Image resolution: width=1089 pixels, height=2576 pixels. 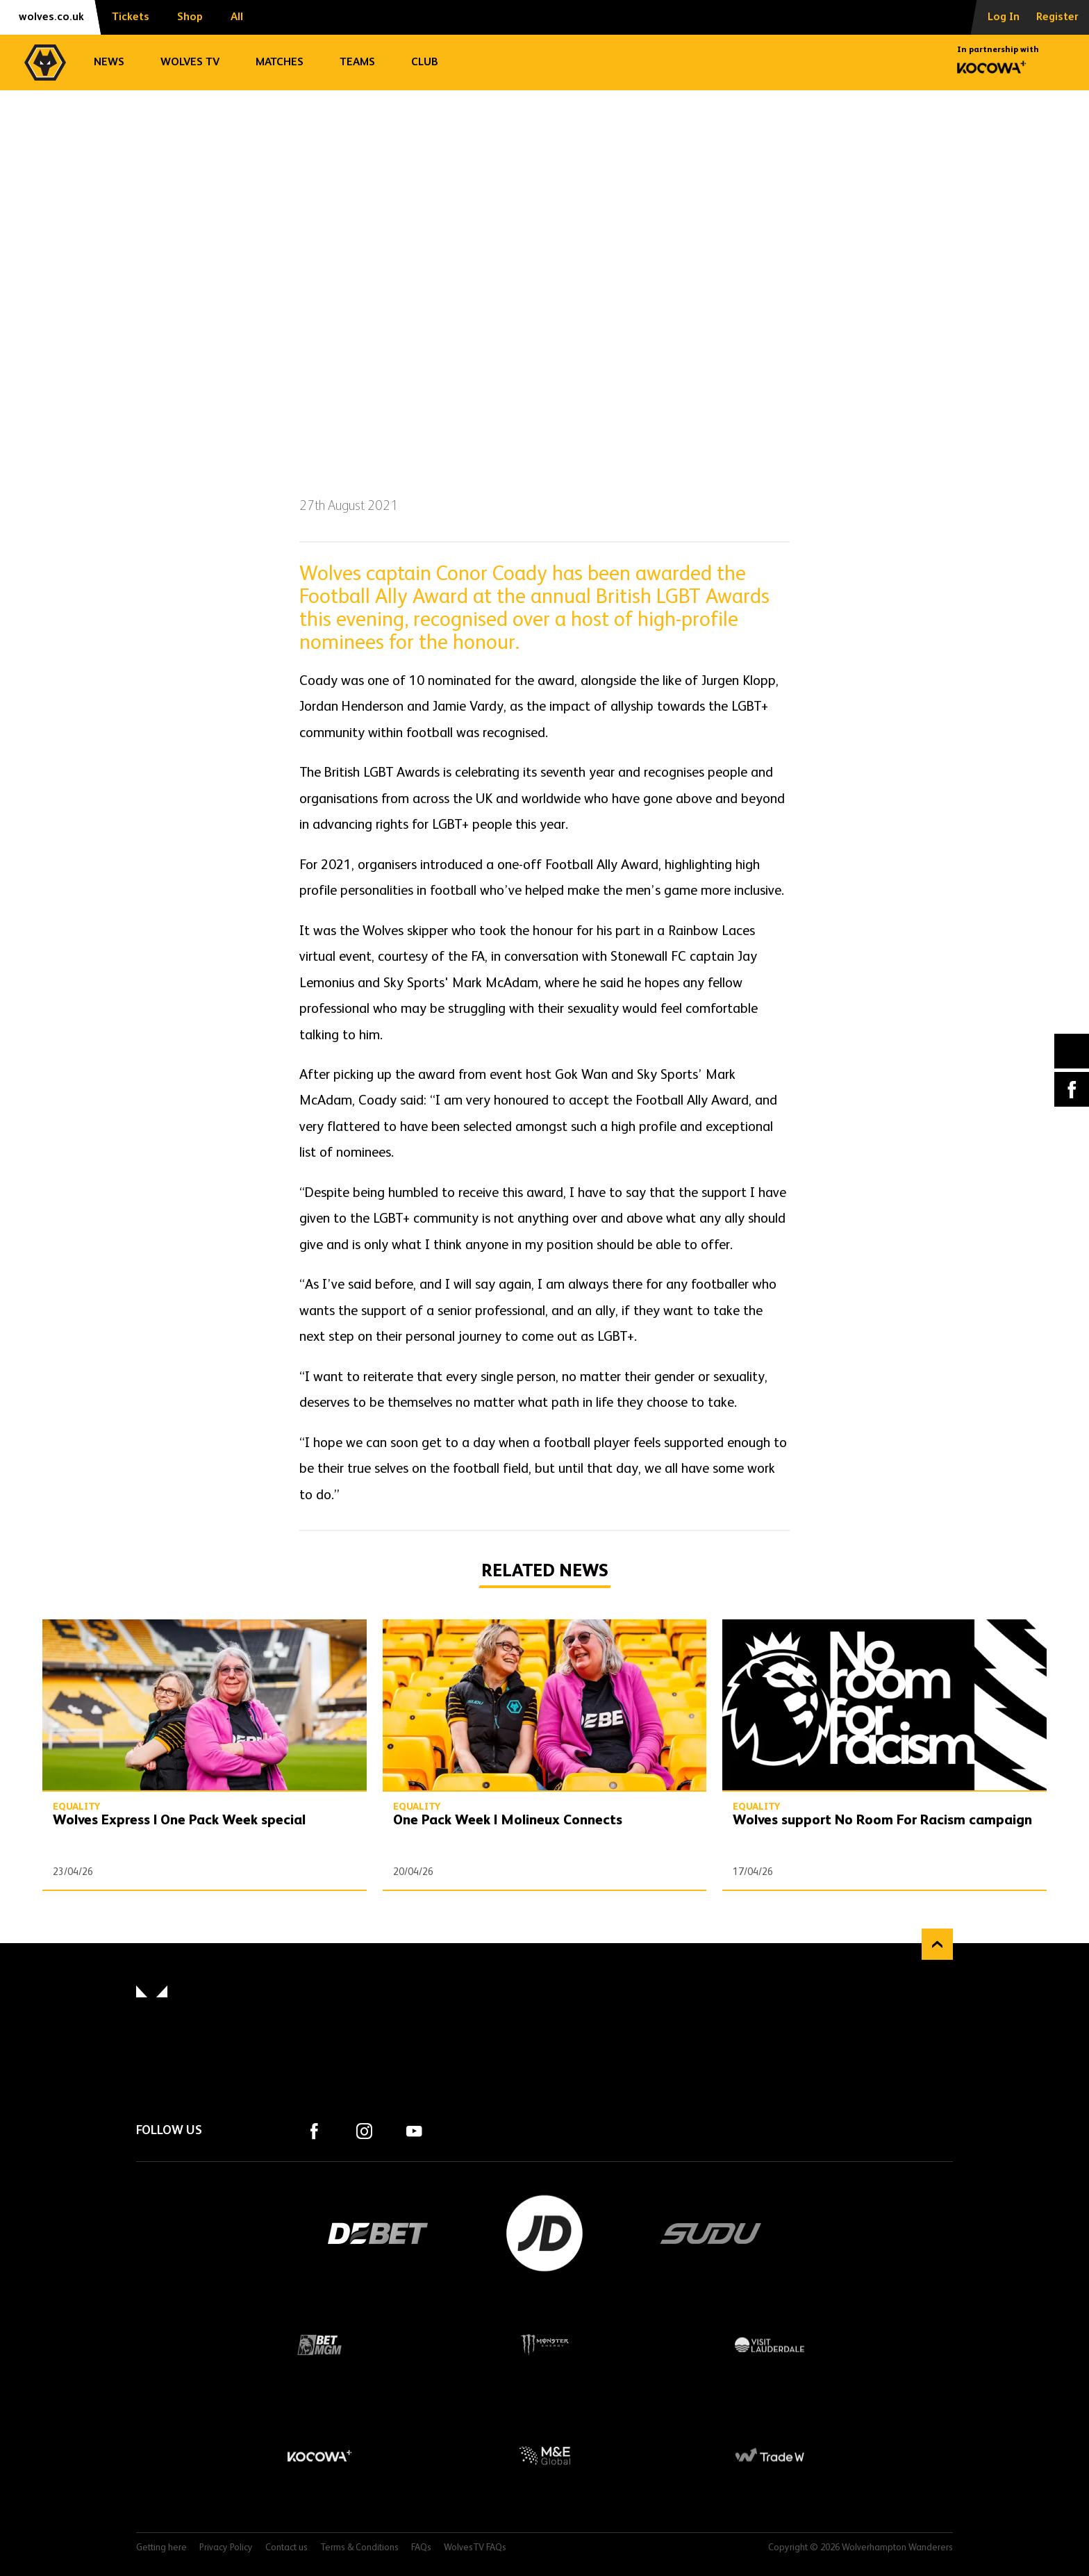 What do you see at coordinates (286, 2547) in the screenshot?
I see `Contact us` at bounding box center [286, 2547].